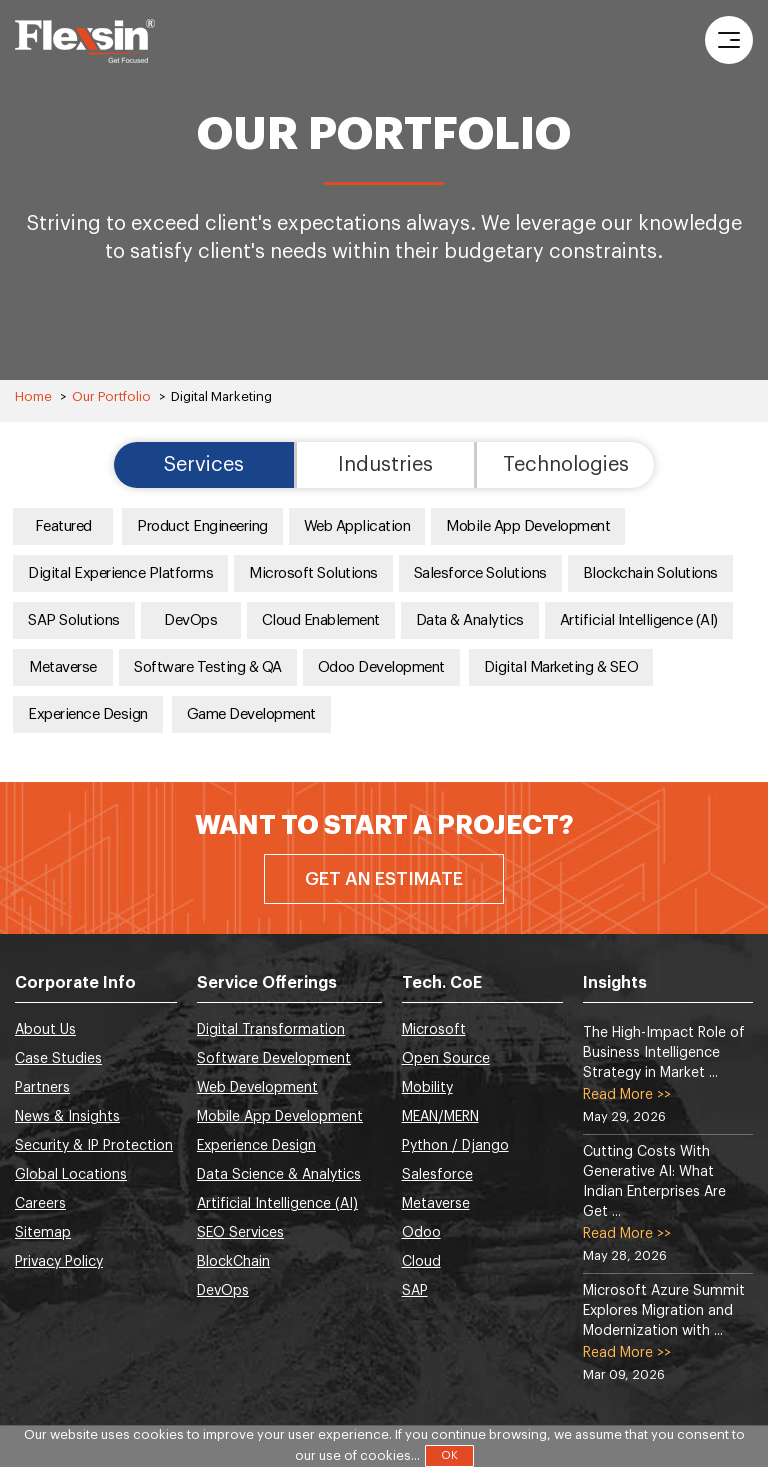 The width and height of the screenshot is (768, 1467). Describe the element at coordinates (204, 465) in the screenshot. I see `Services` at that location.